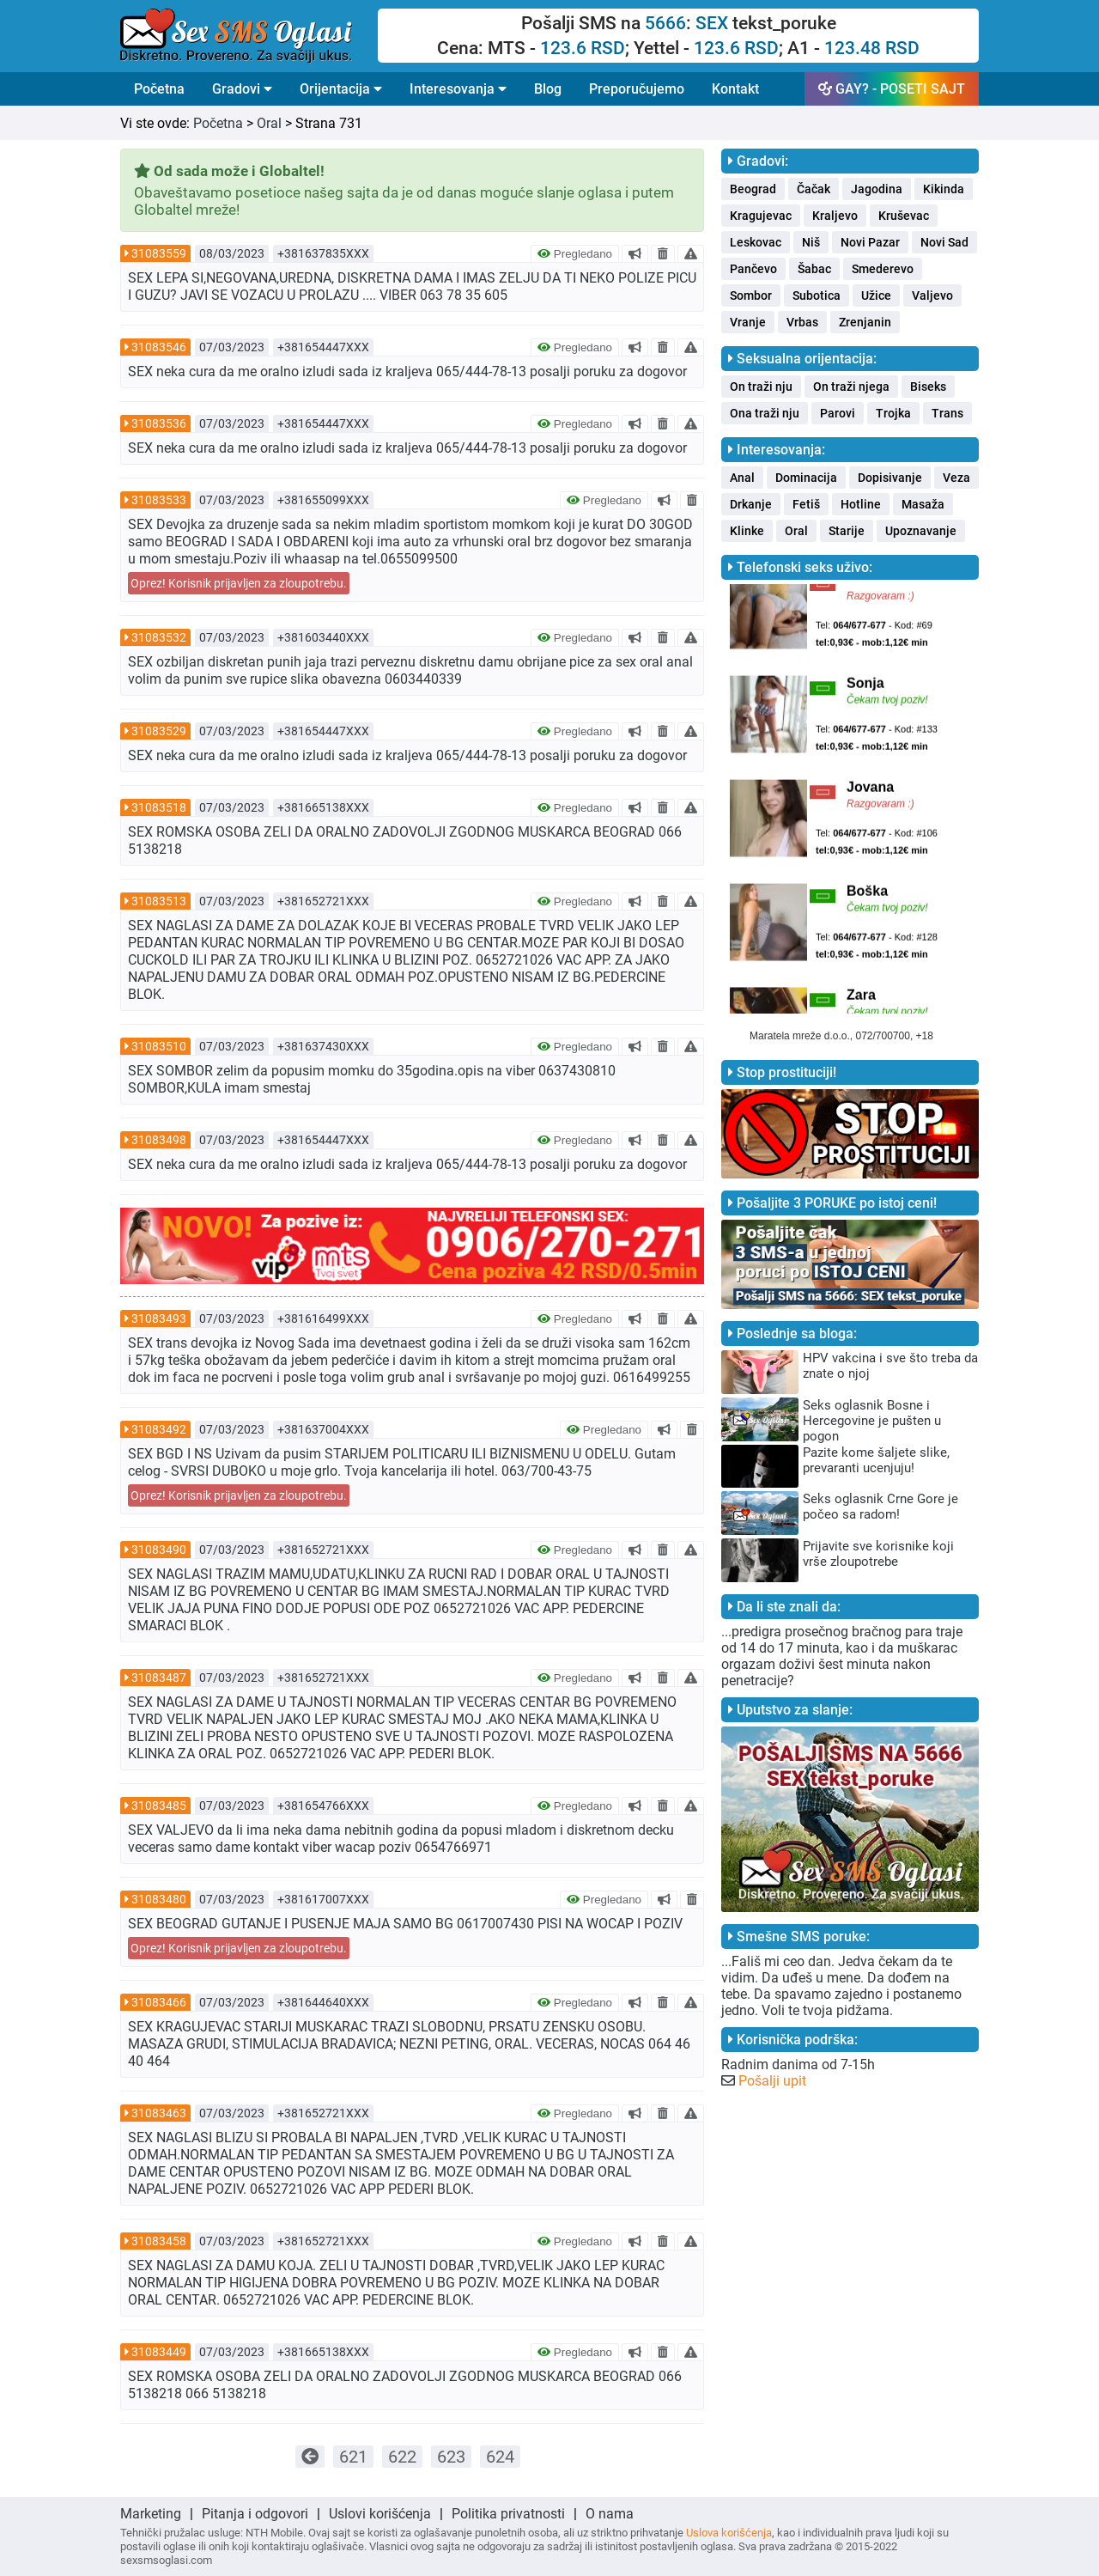 The image size is (1099, 2576). Describe the element at coordinates (158, 2241) in the screenshot. I see `31083458` at that location.